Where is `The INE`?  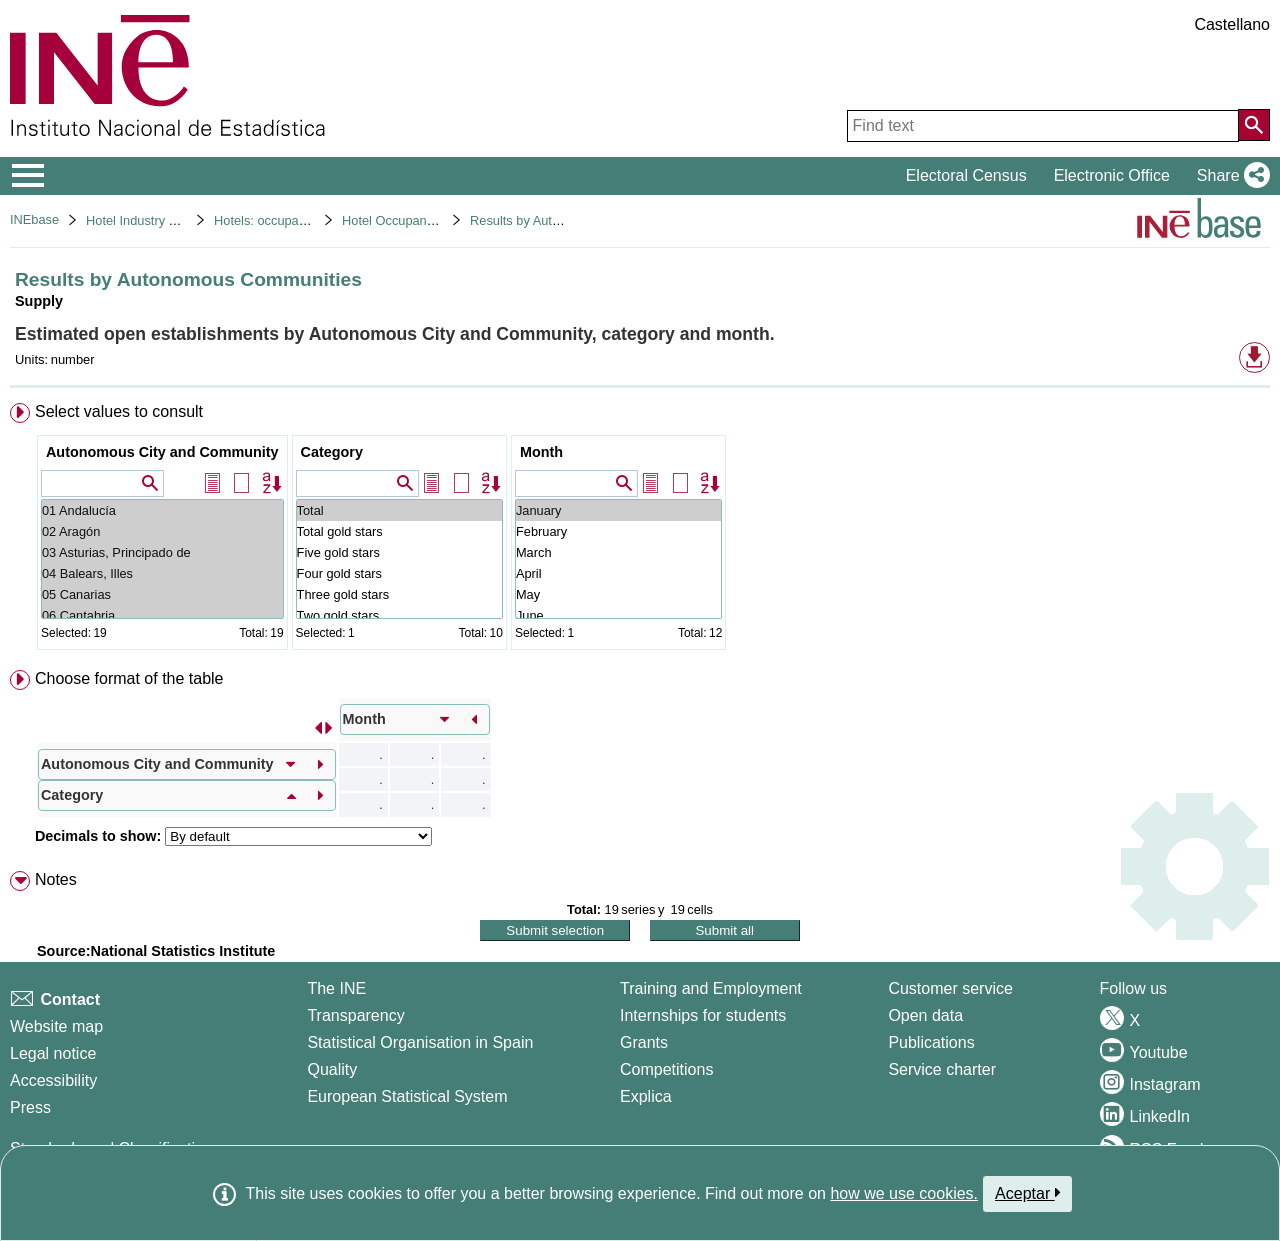
The INE is located at coordinates (336, 988).